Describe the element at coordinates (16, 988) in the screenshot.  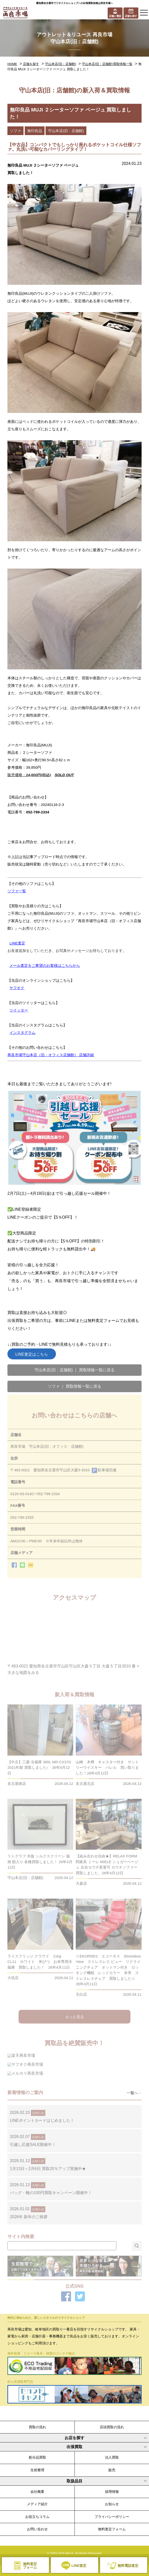
I see `ヤフオク` at that location.